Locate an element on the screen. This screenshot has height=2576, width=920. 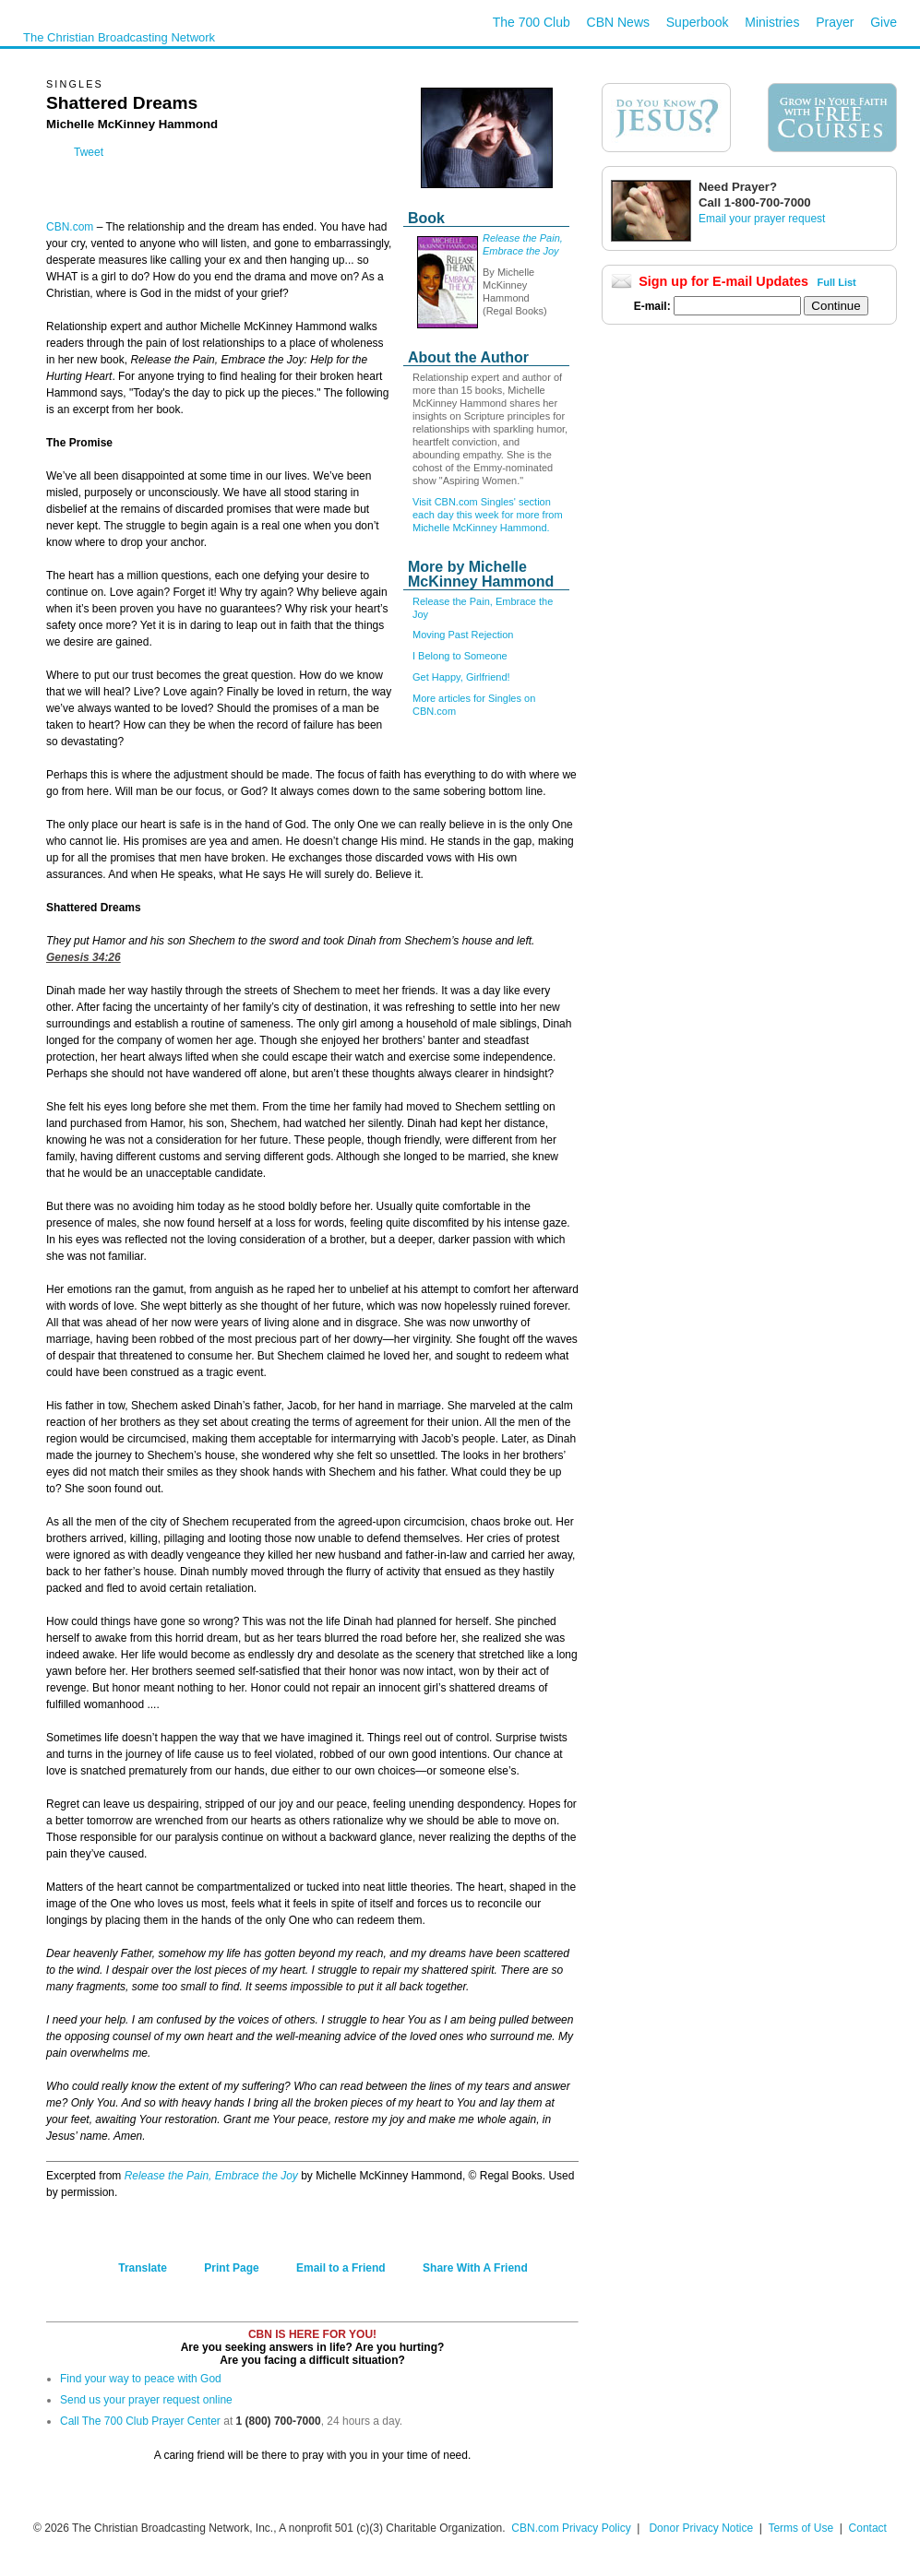
CBN.com is located at coordinates (69, 226).